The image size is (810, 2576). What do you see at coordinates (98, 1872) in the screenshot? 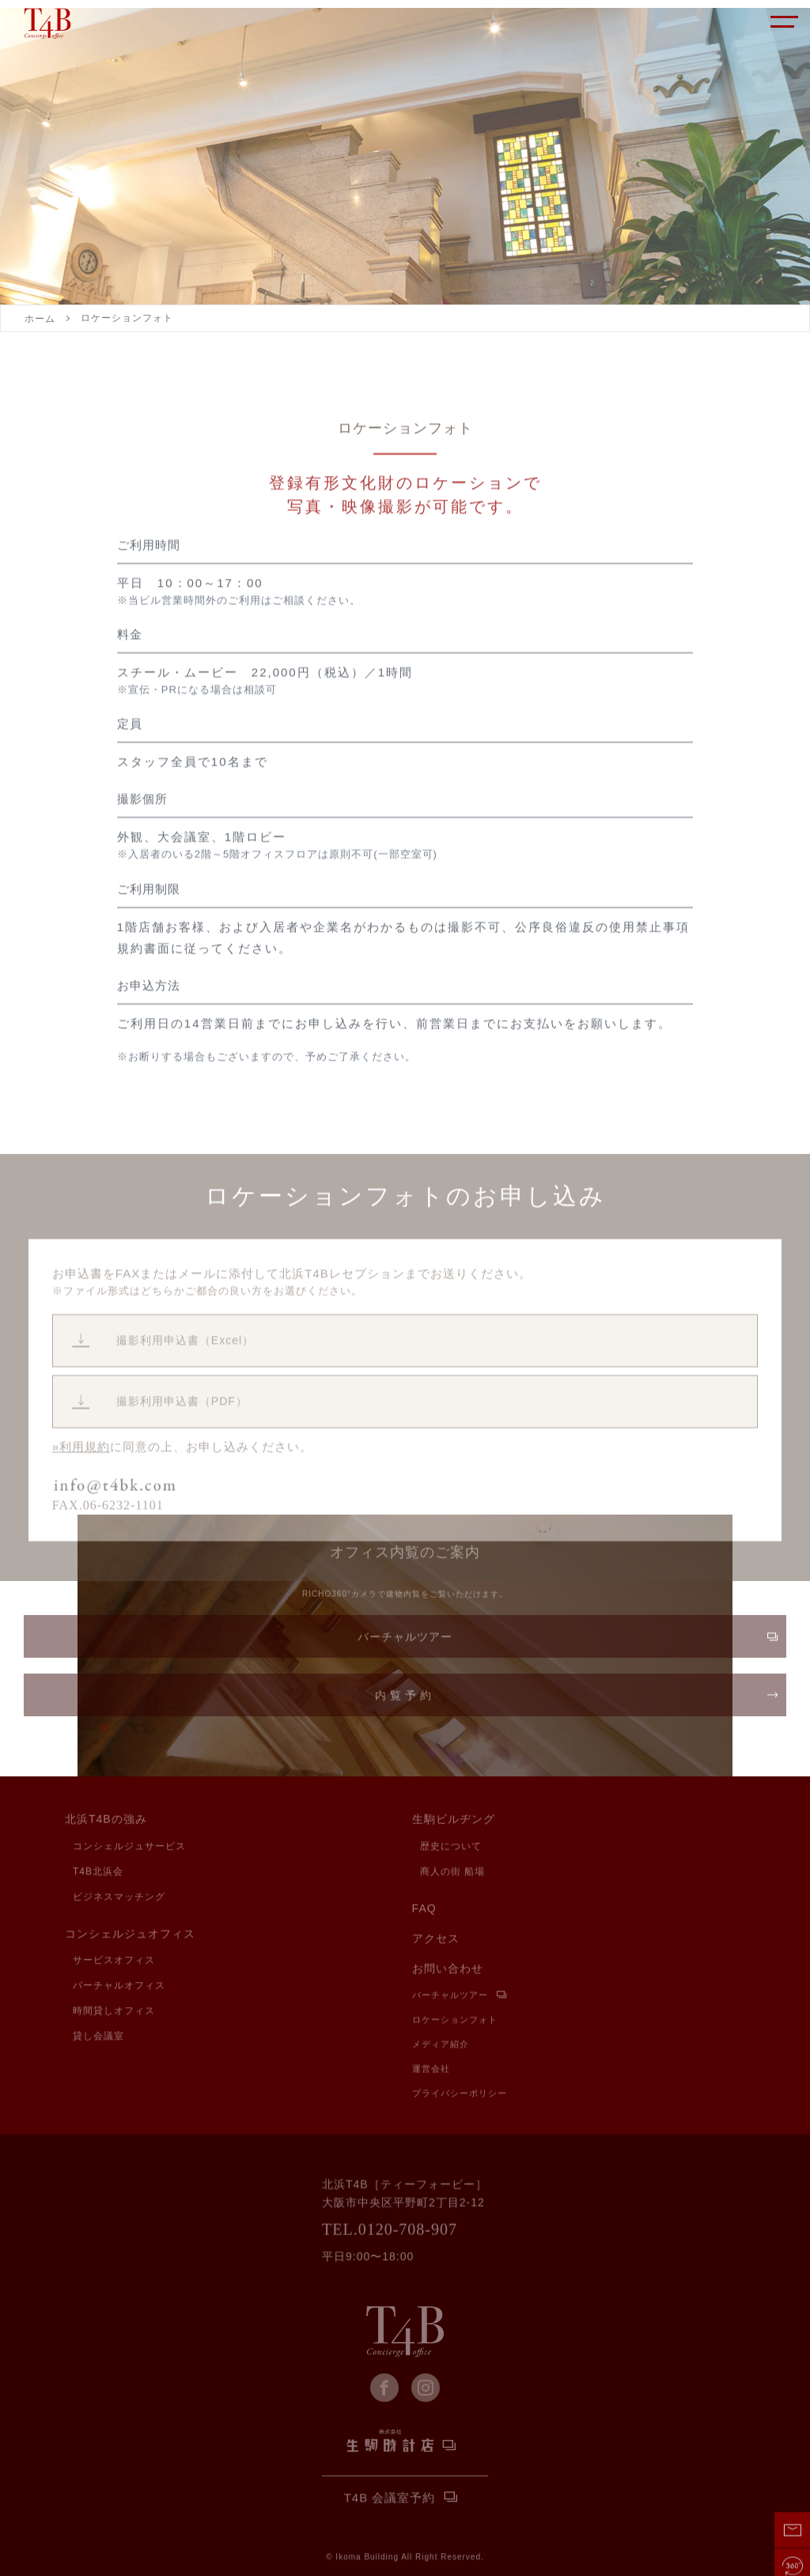
I see `T4B北浜会` at bounding box center [98, 1872].